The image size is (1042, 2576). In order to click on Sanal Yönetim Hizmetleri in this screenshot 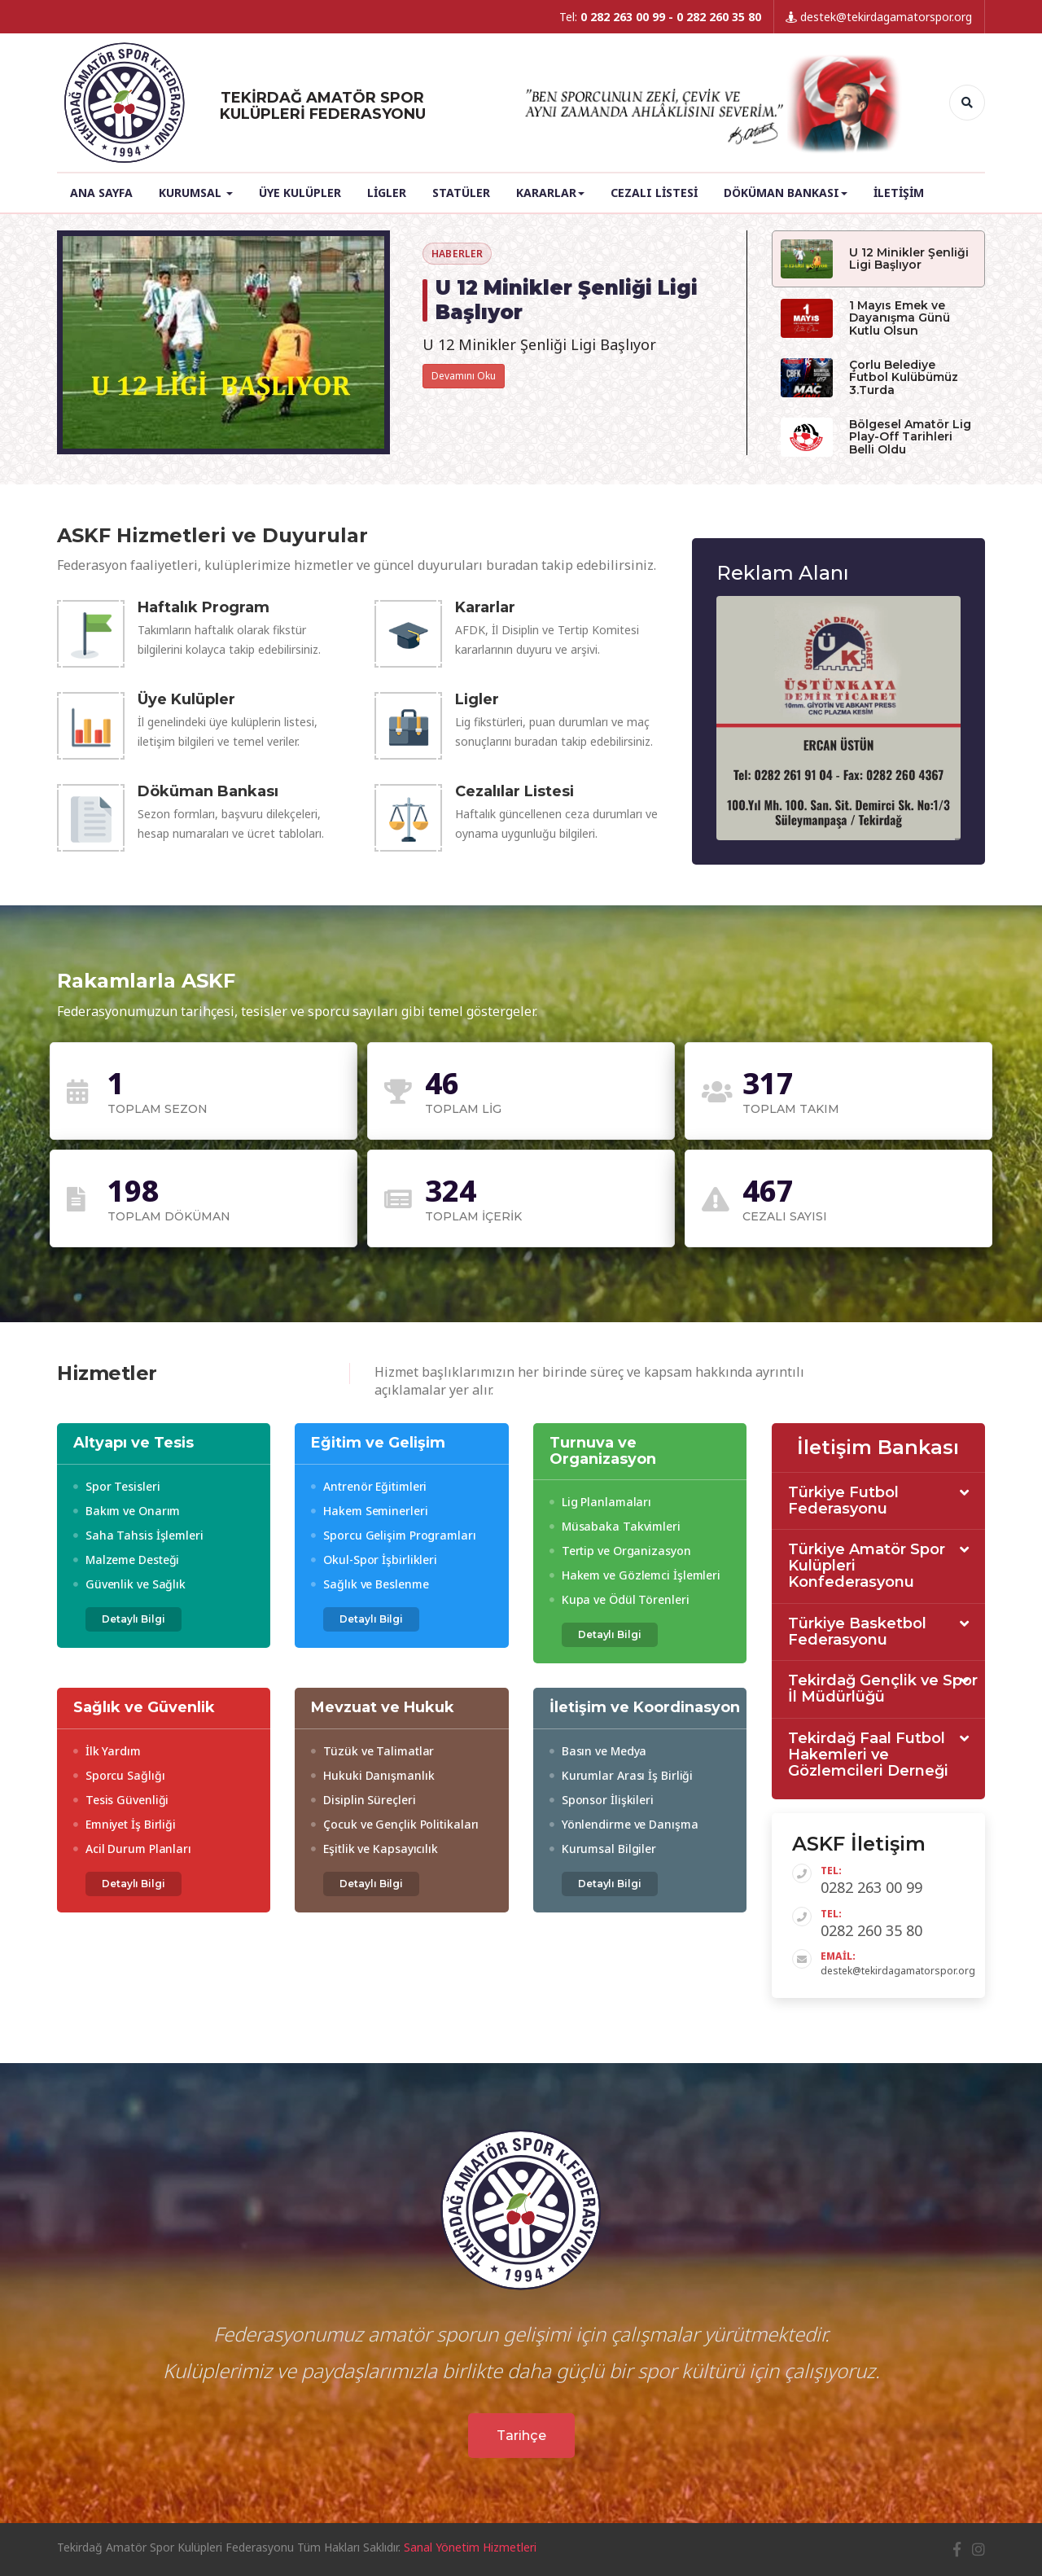, I will do `click(470, 2547)`.